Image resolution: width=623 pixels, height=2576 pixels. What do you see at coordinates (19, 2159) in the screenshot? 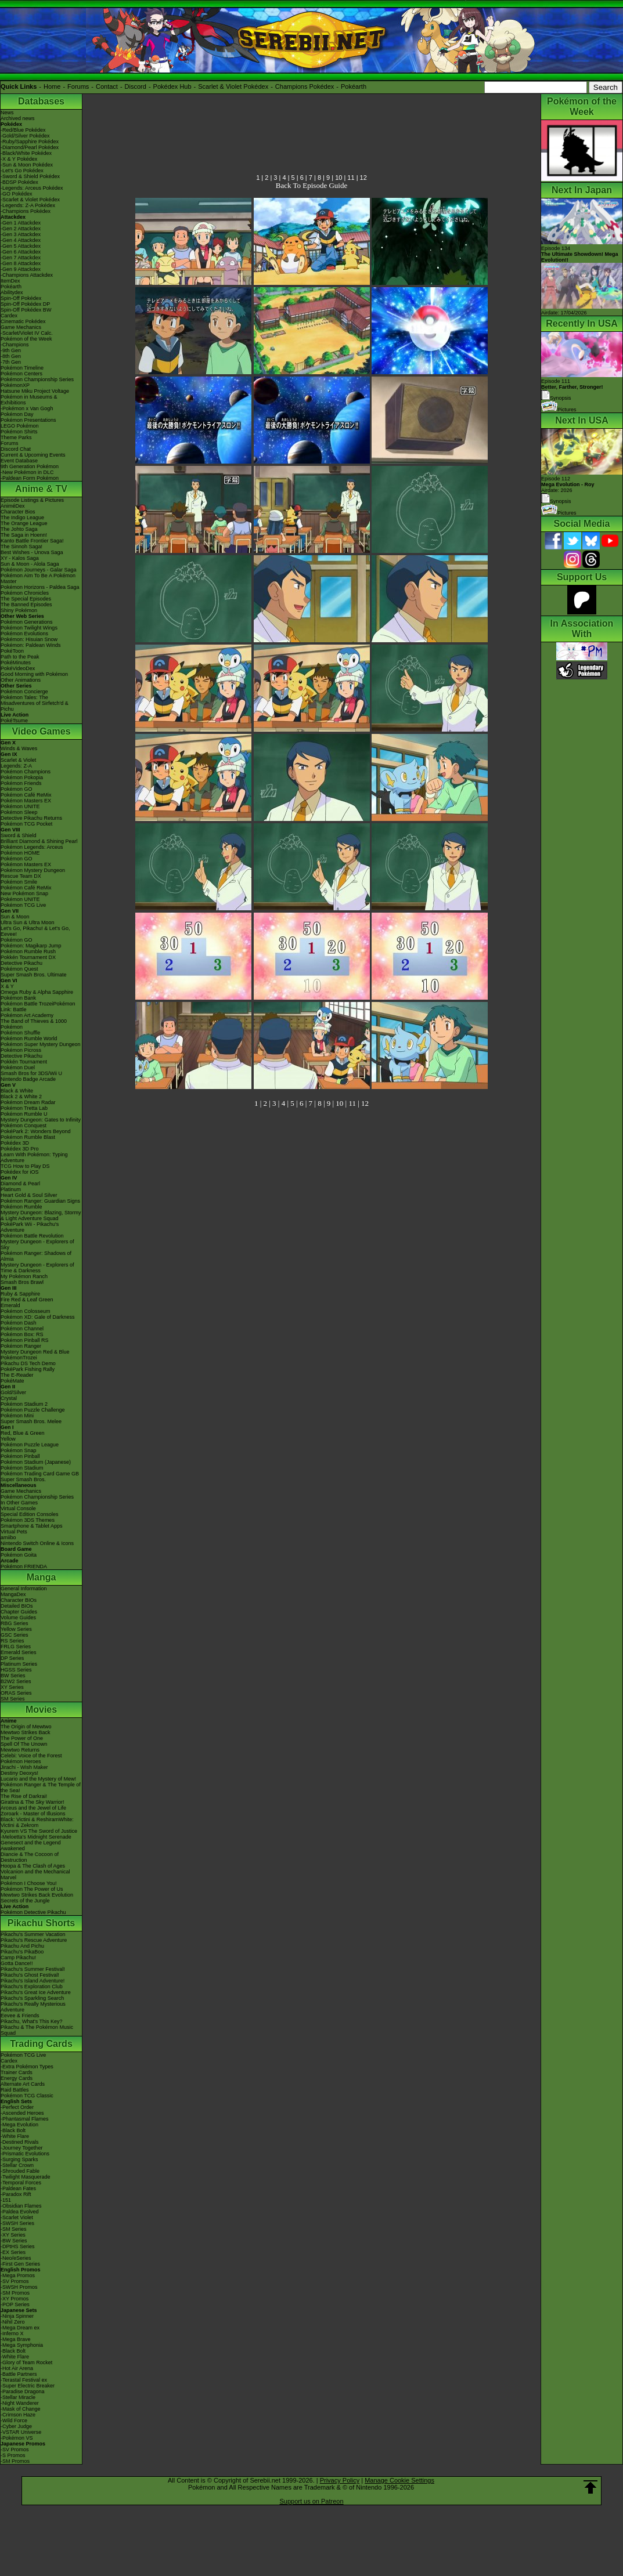
I see `-Surging Sparks` at bounding box center [19, 2159].